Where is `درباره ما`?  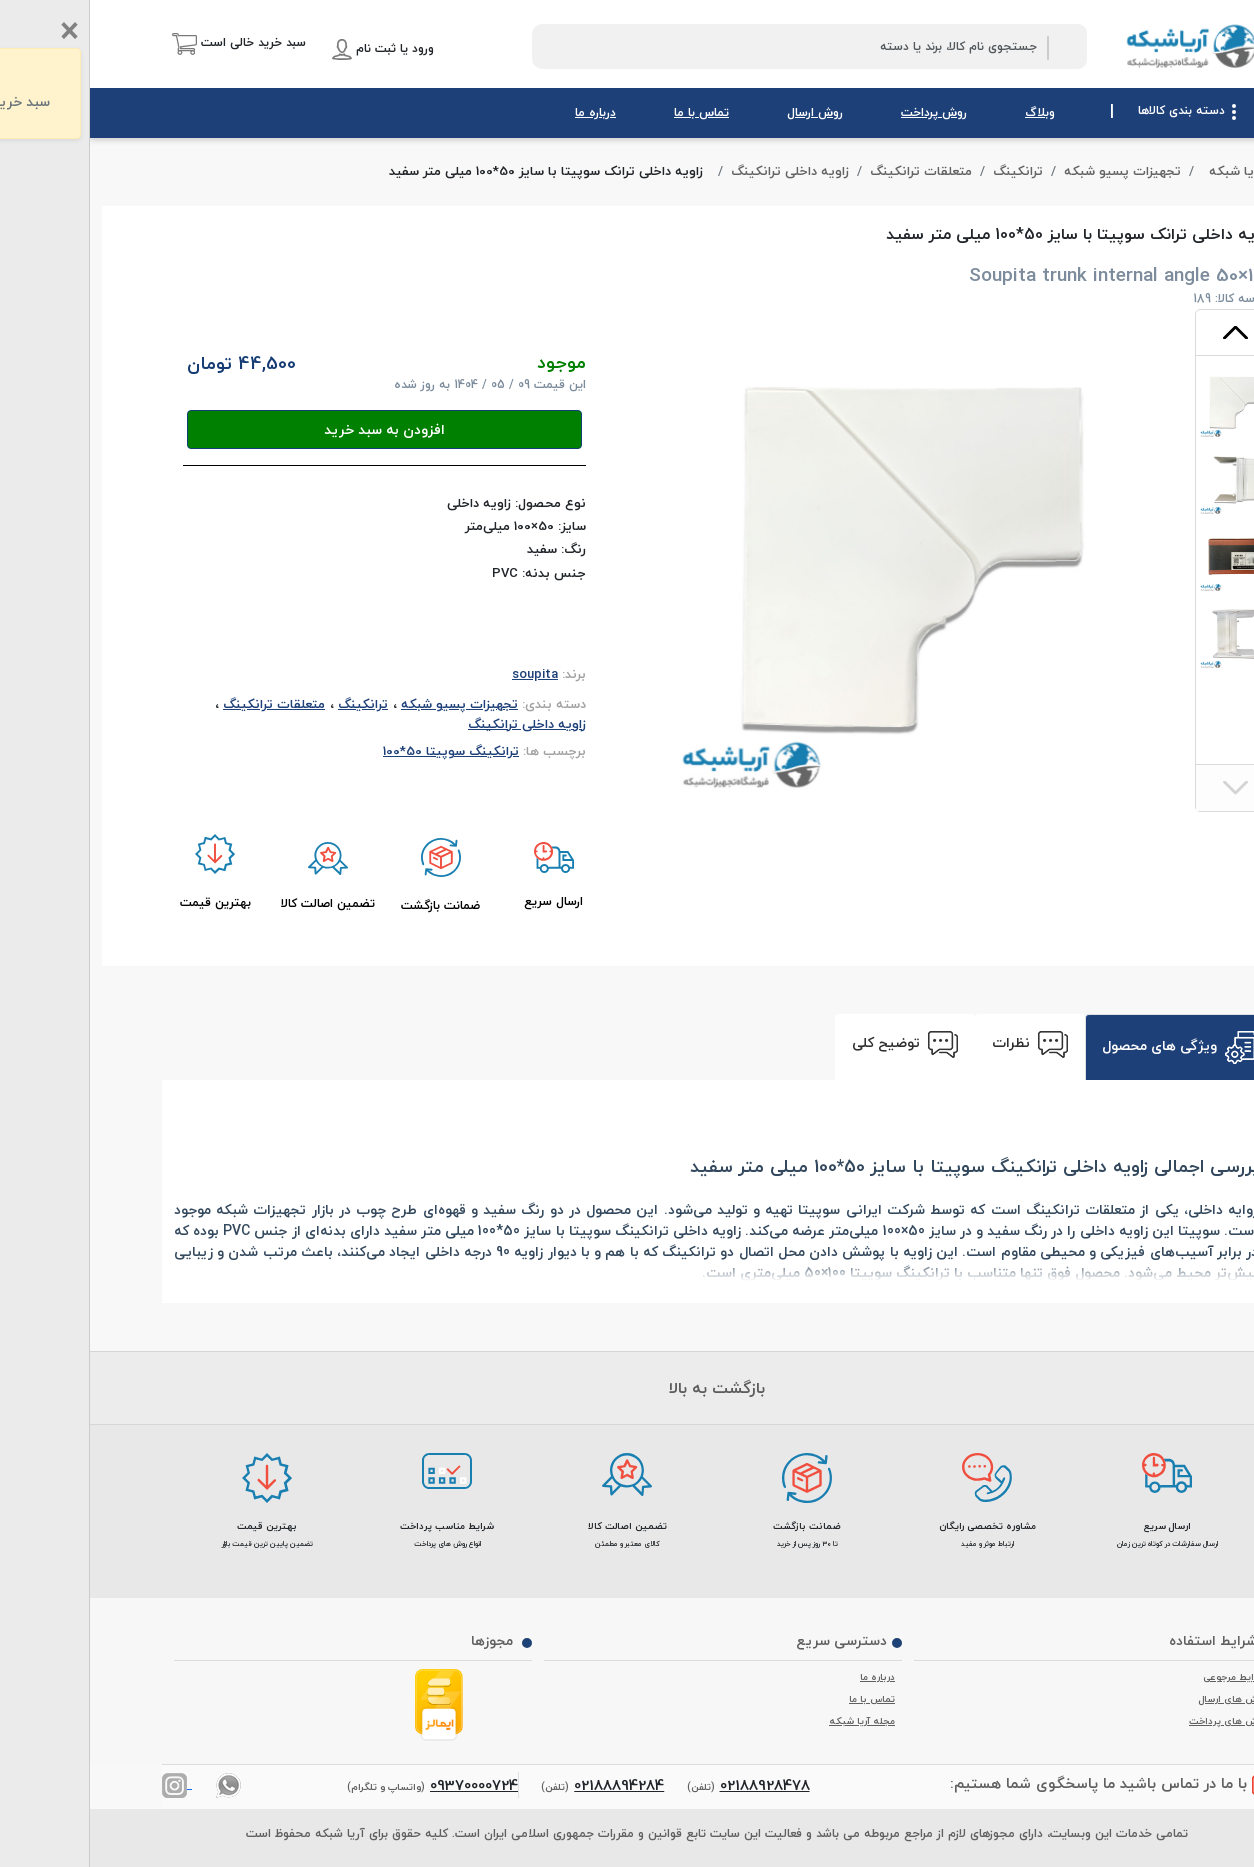
درباره ما is located at coordinates (505, 112).